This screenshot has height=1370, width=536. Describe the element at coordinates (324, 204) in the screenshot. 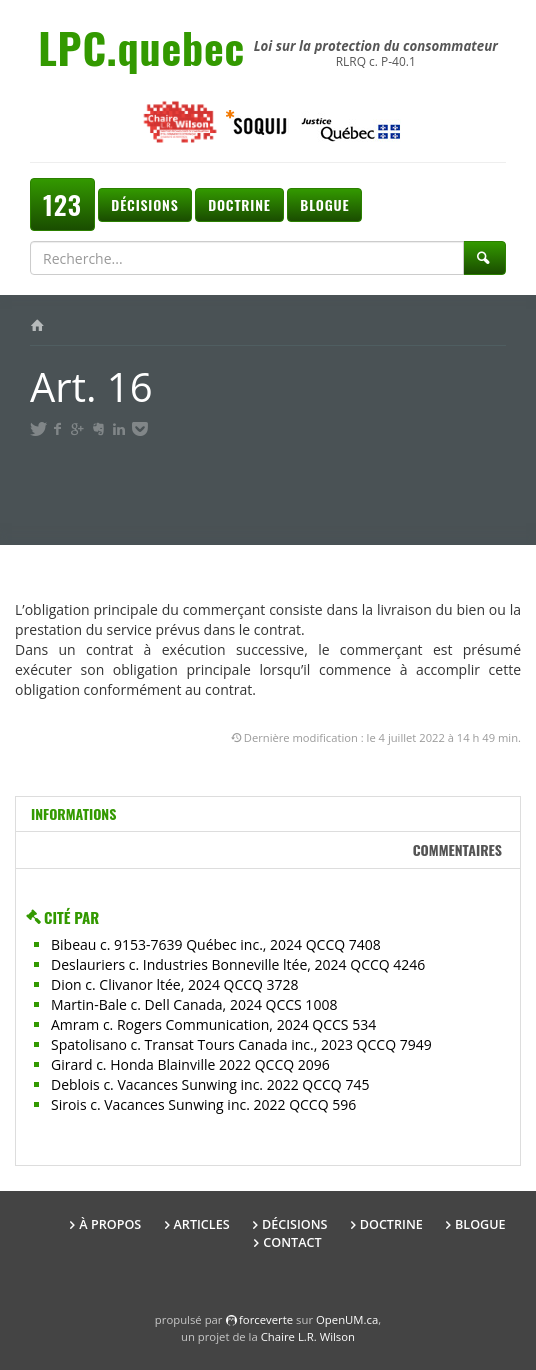

I see `Blogue` at that location.